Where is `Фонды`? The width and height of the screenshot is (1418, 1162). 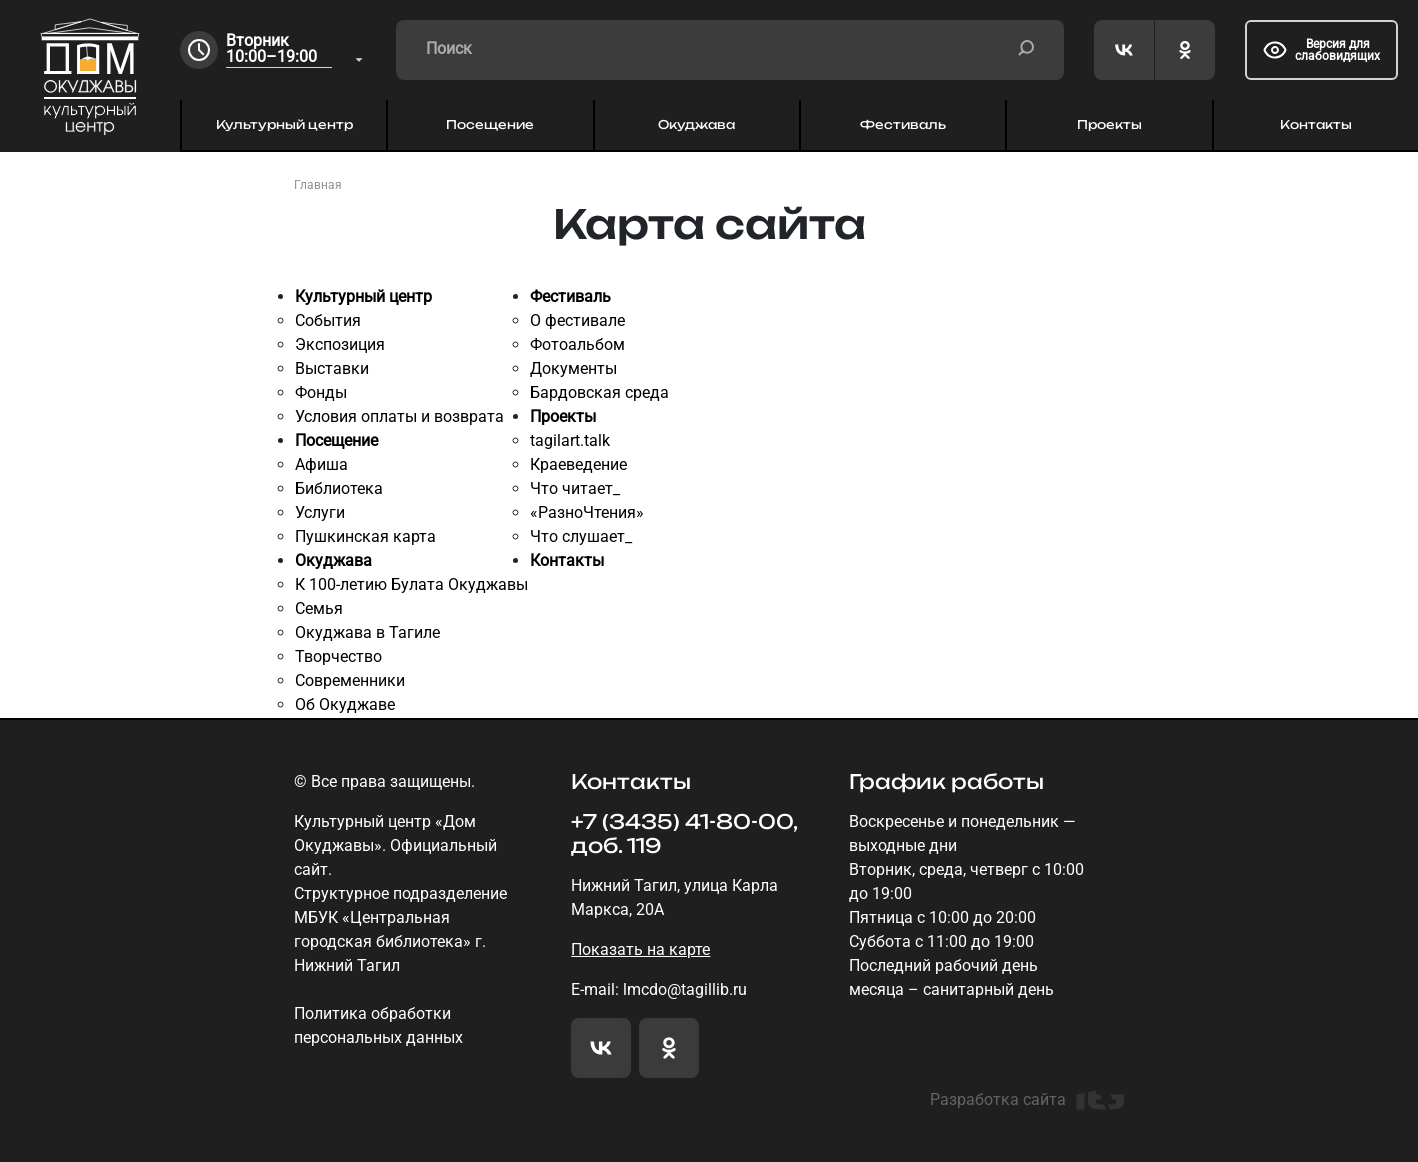
Фонды is located at coordinates (321, 392).